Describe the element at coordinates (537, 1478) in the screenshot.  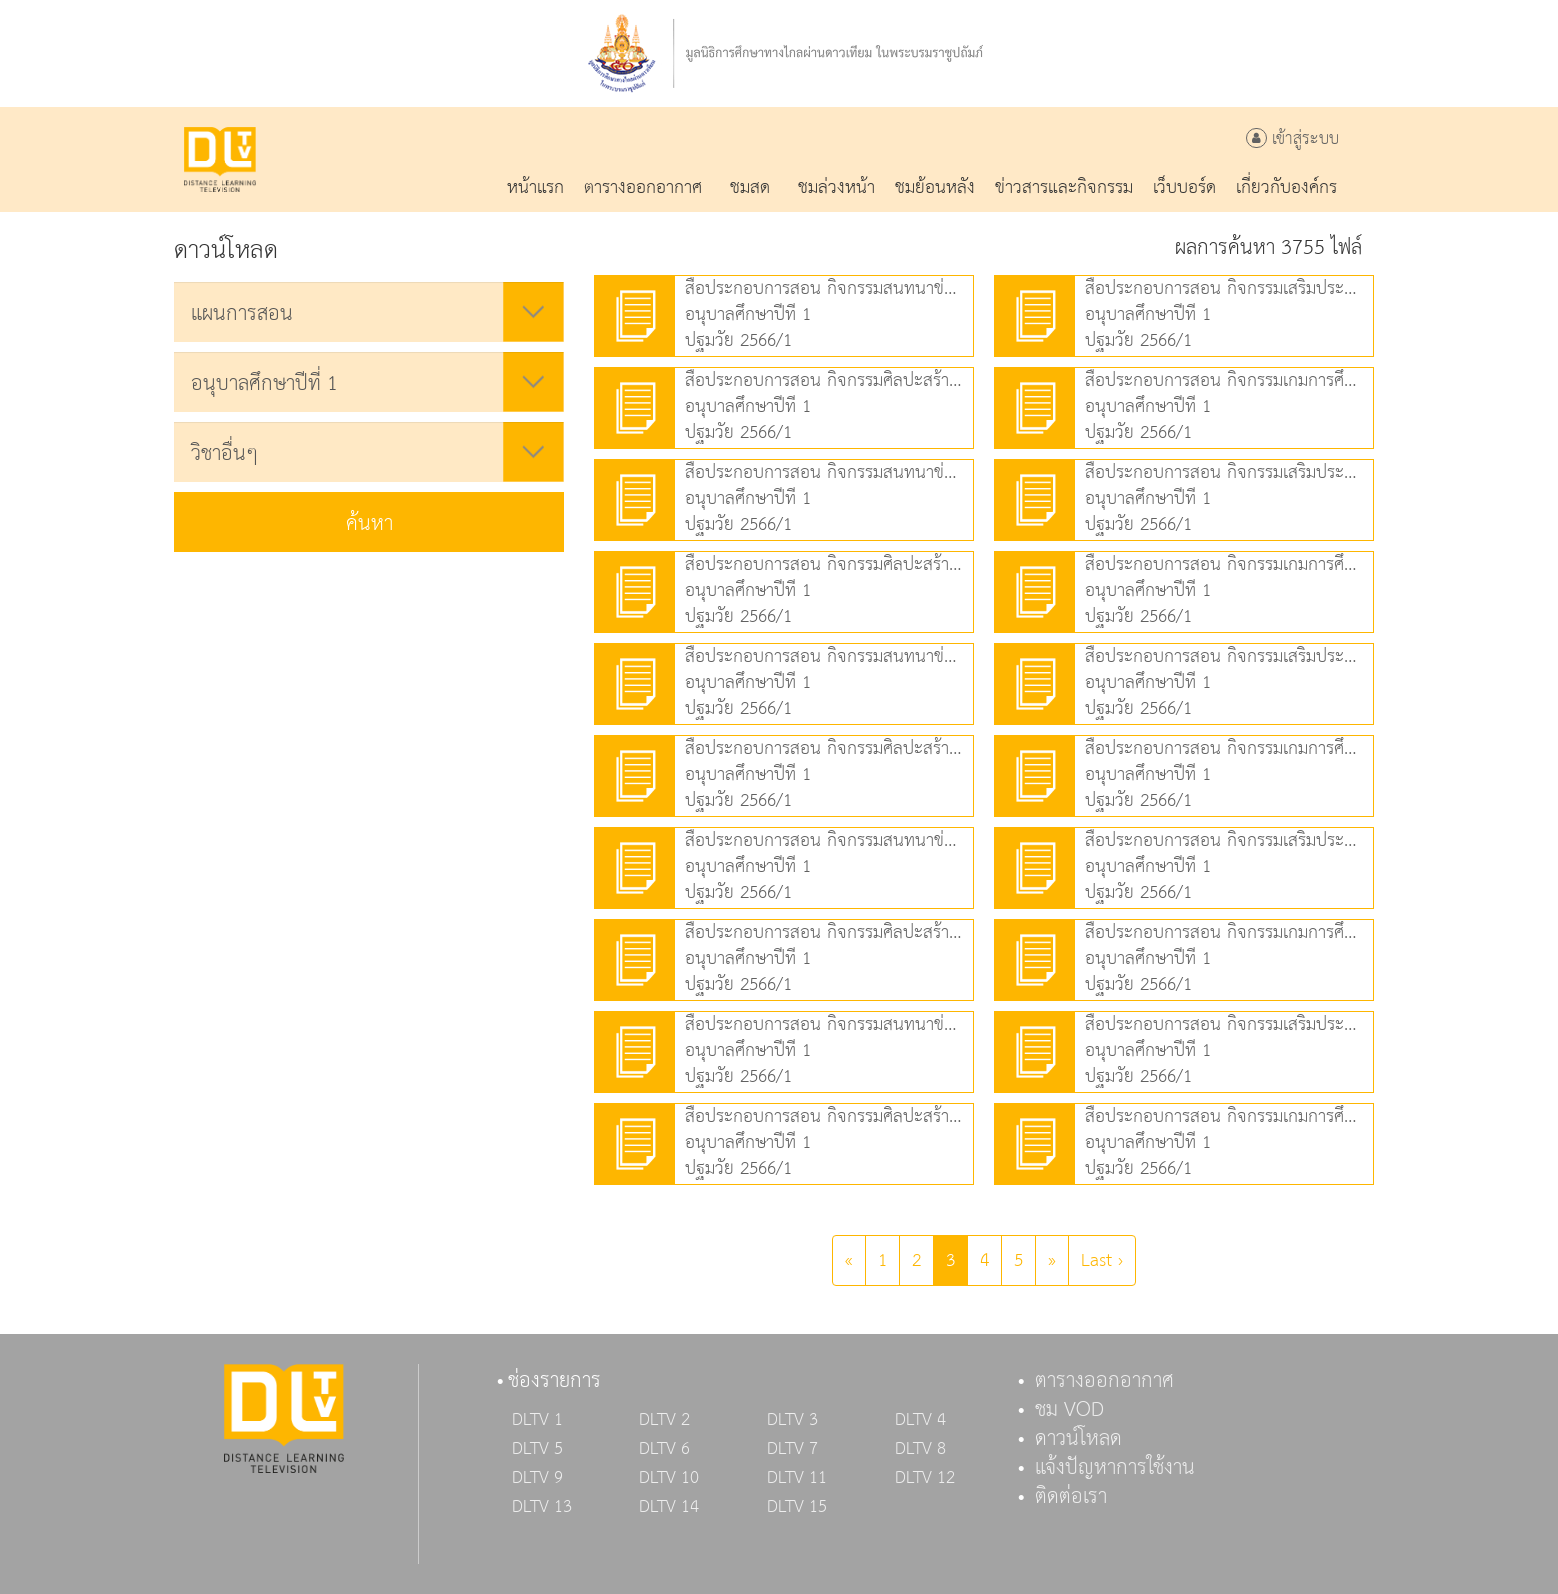
I see `DLTV 9` at that location.